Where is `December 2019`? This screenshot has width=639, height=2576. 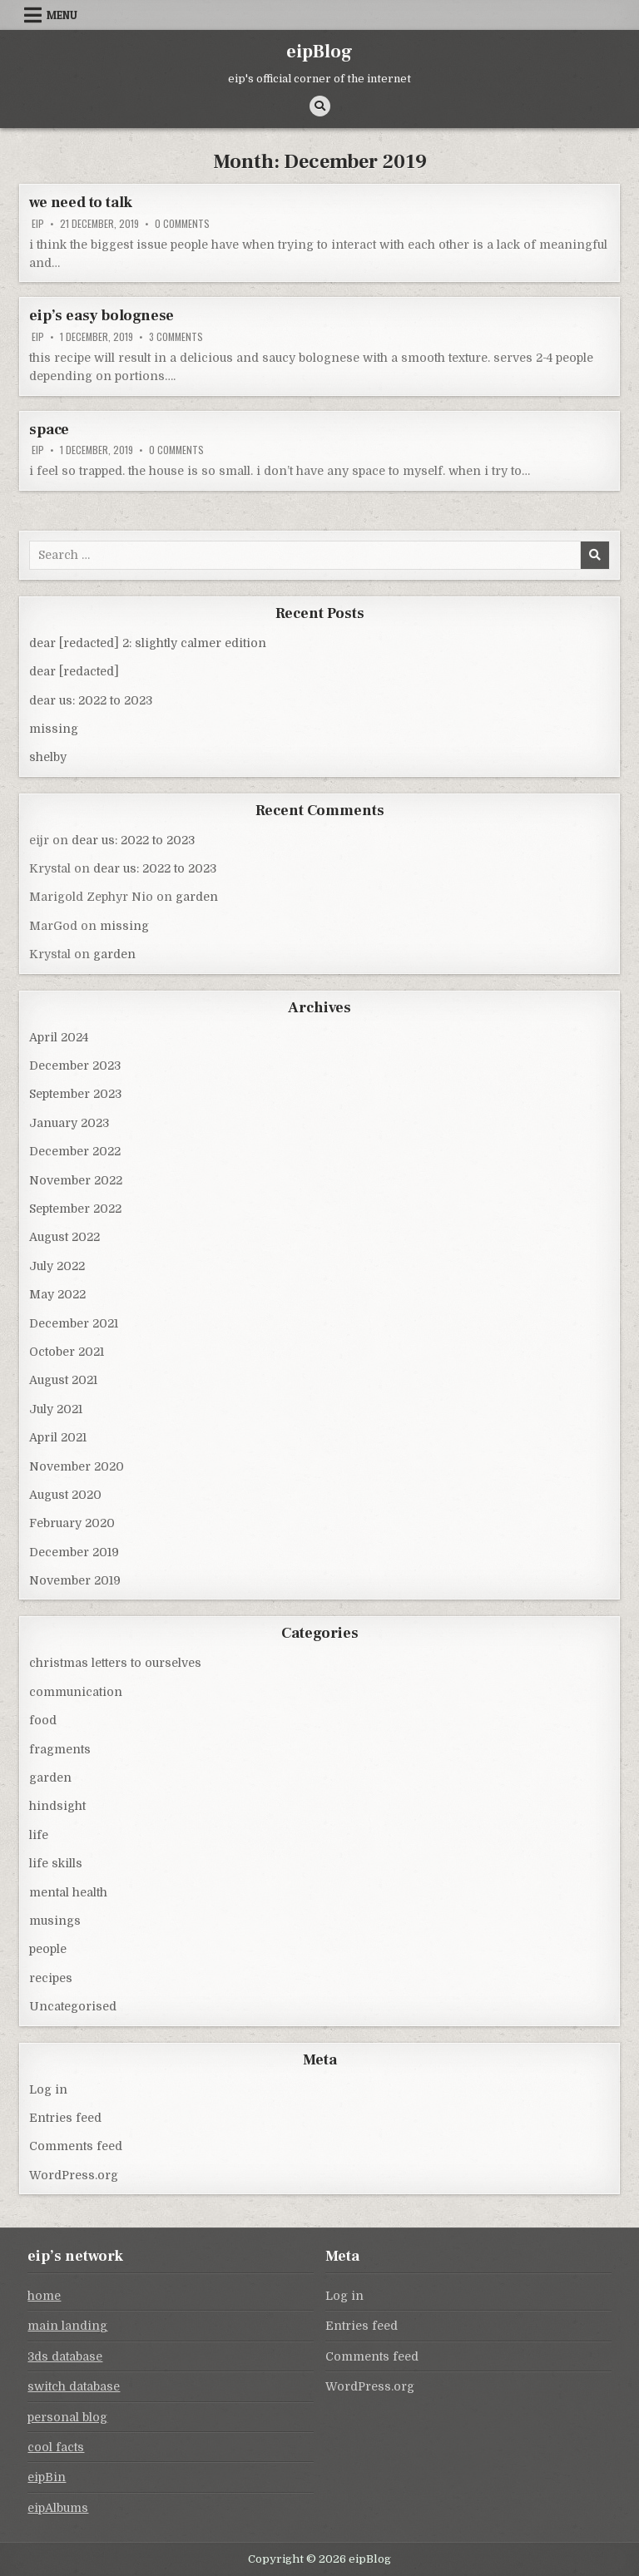 December 2019 is located at coordinates (74, 1552).